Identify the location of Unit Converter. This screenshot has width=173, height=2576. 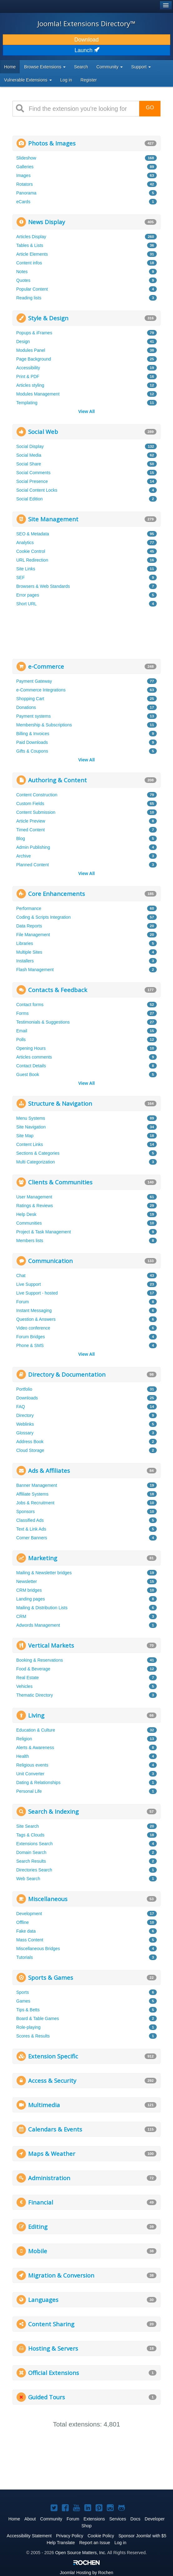
(30, 1773).